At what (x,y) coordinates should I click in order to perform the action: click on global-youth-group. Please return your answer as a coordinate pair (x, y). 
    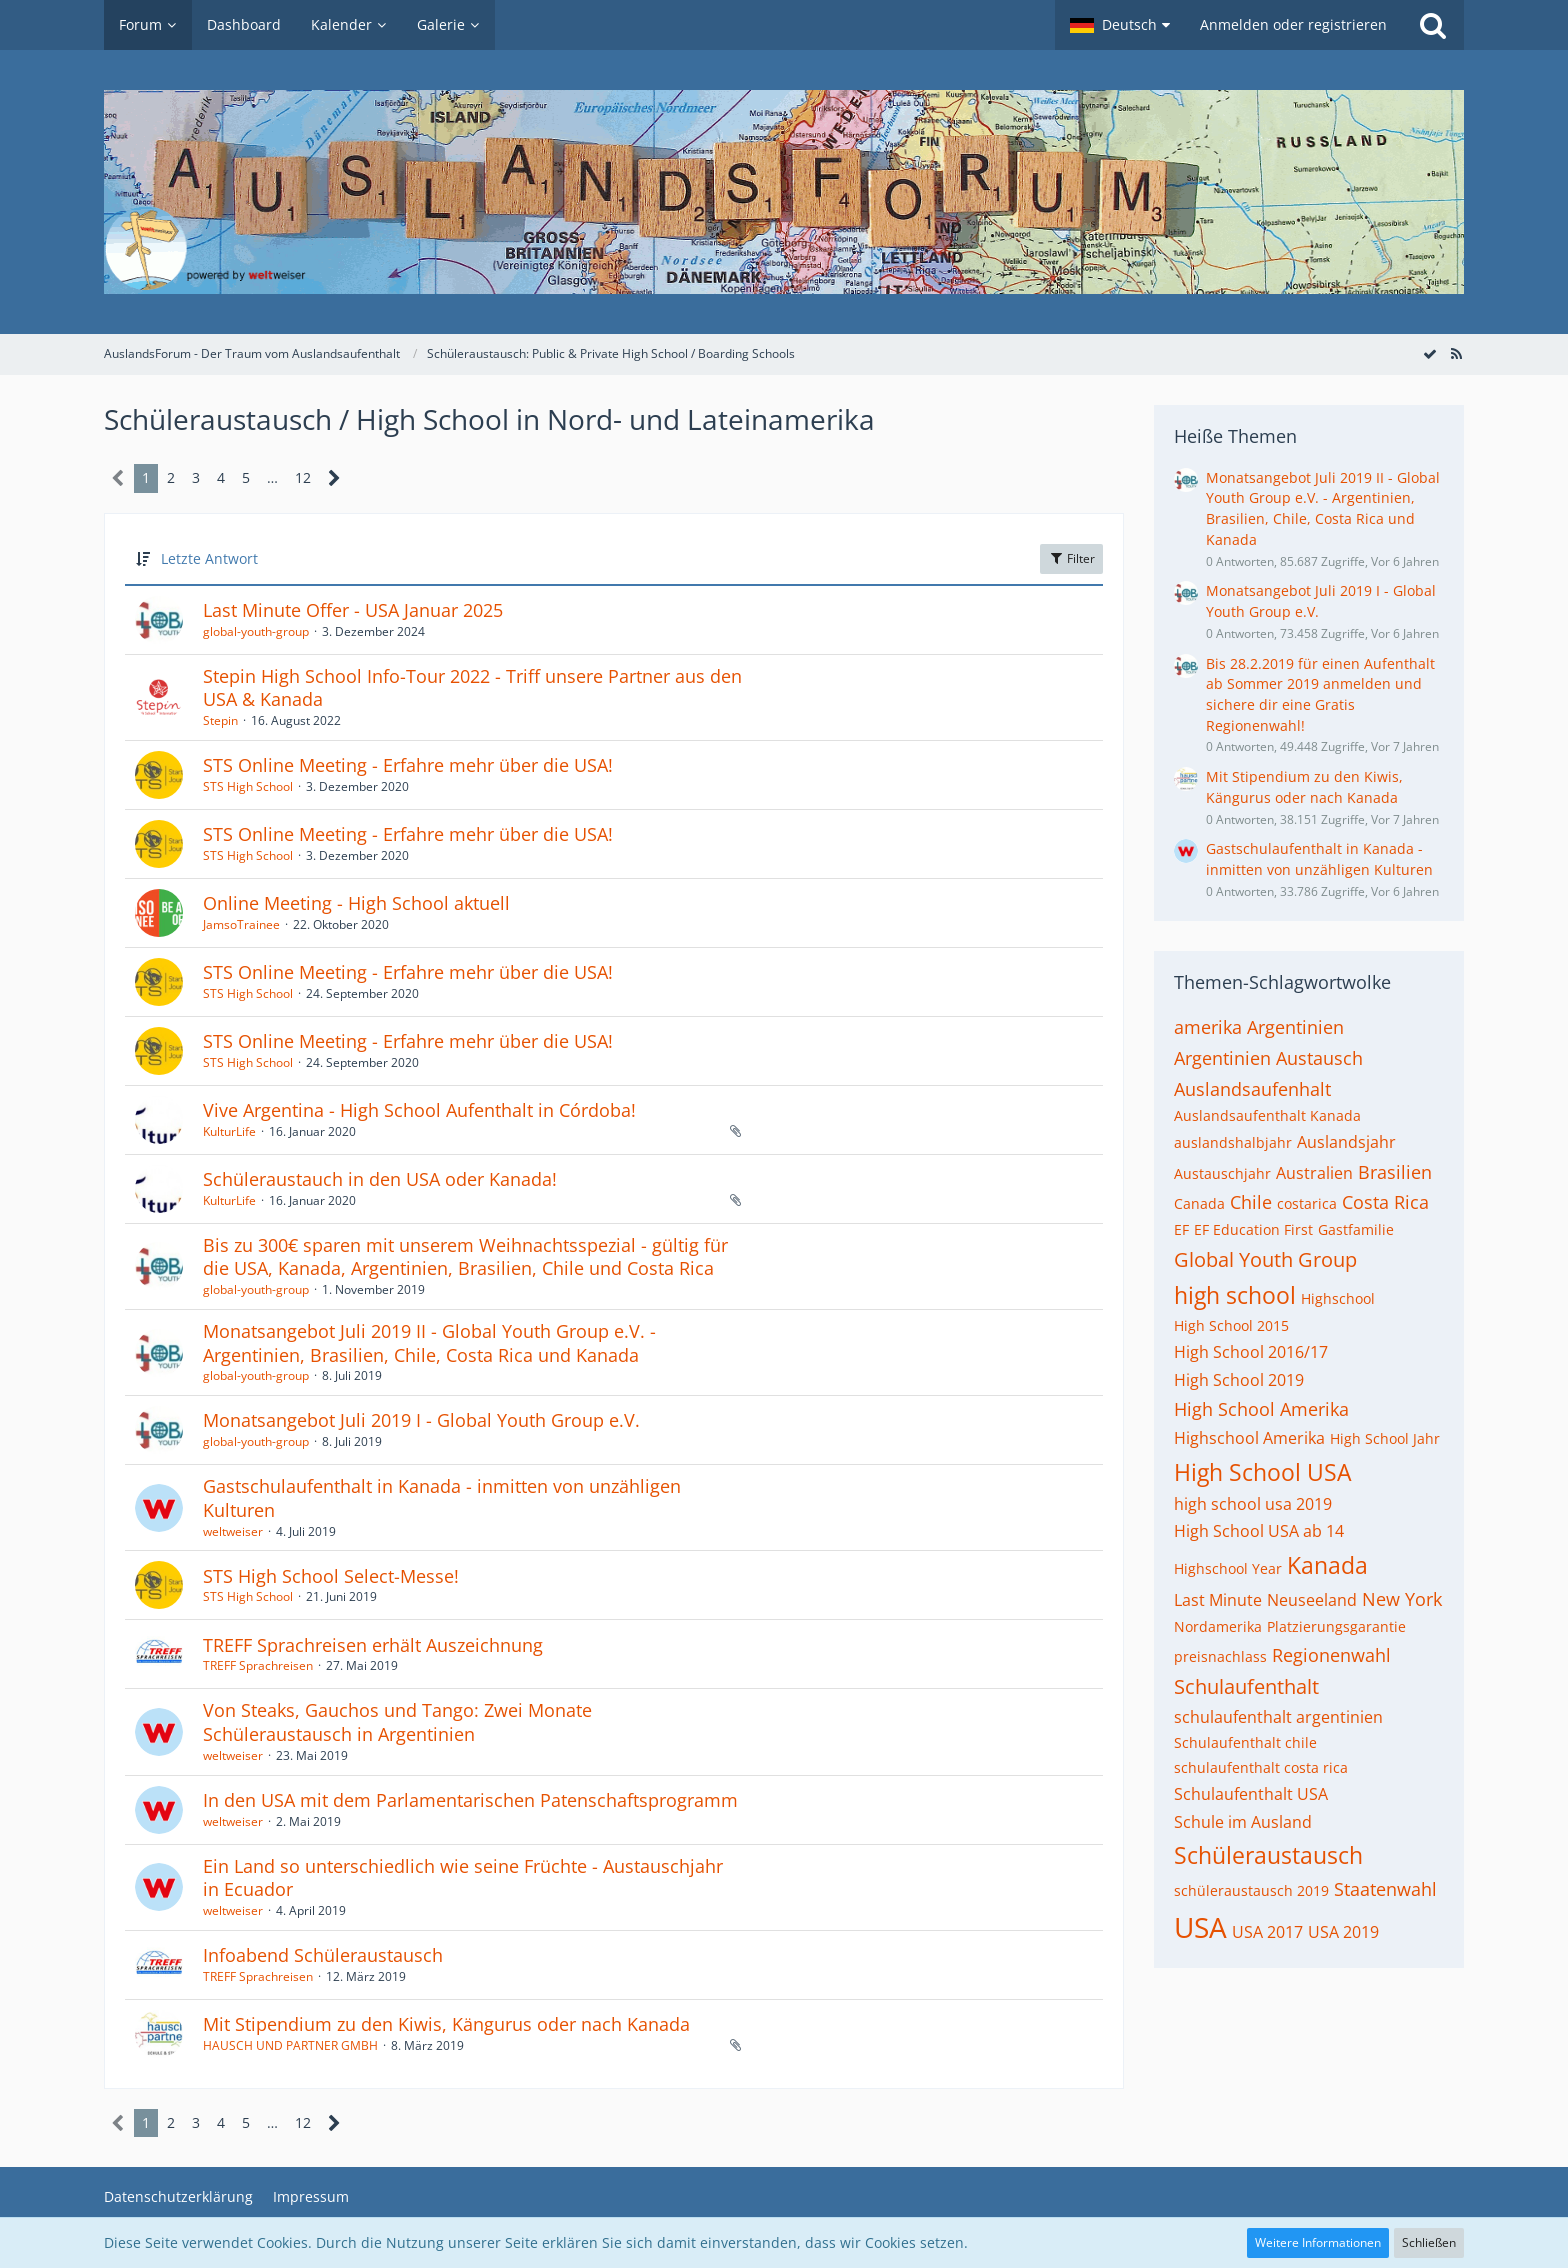
    Looking at the image, I should click on (256, 631).